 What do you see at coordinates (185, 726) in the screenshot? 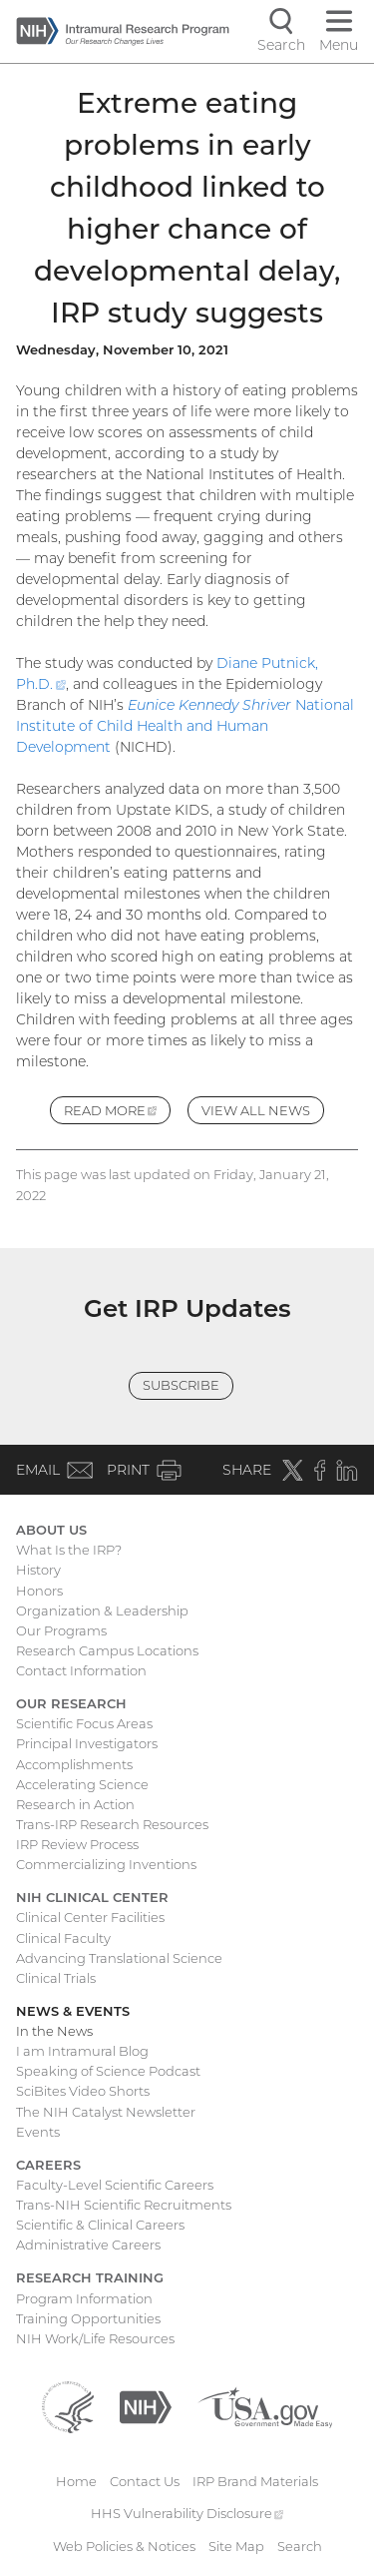
I see `National Institute of Child Health and Human Development` at bounding box center [185, 726].